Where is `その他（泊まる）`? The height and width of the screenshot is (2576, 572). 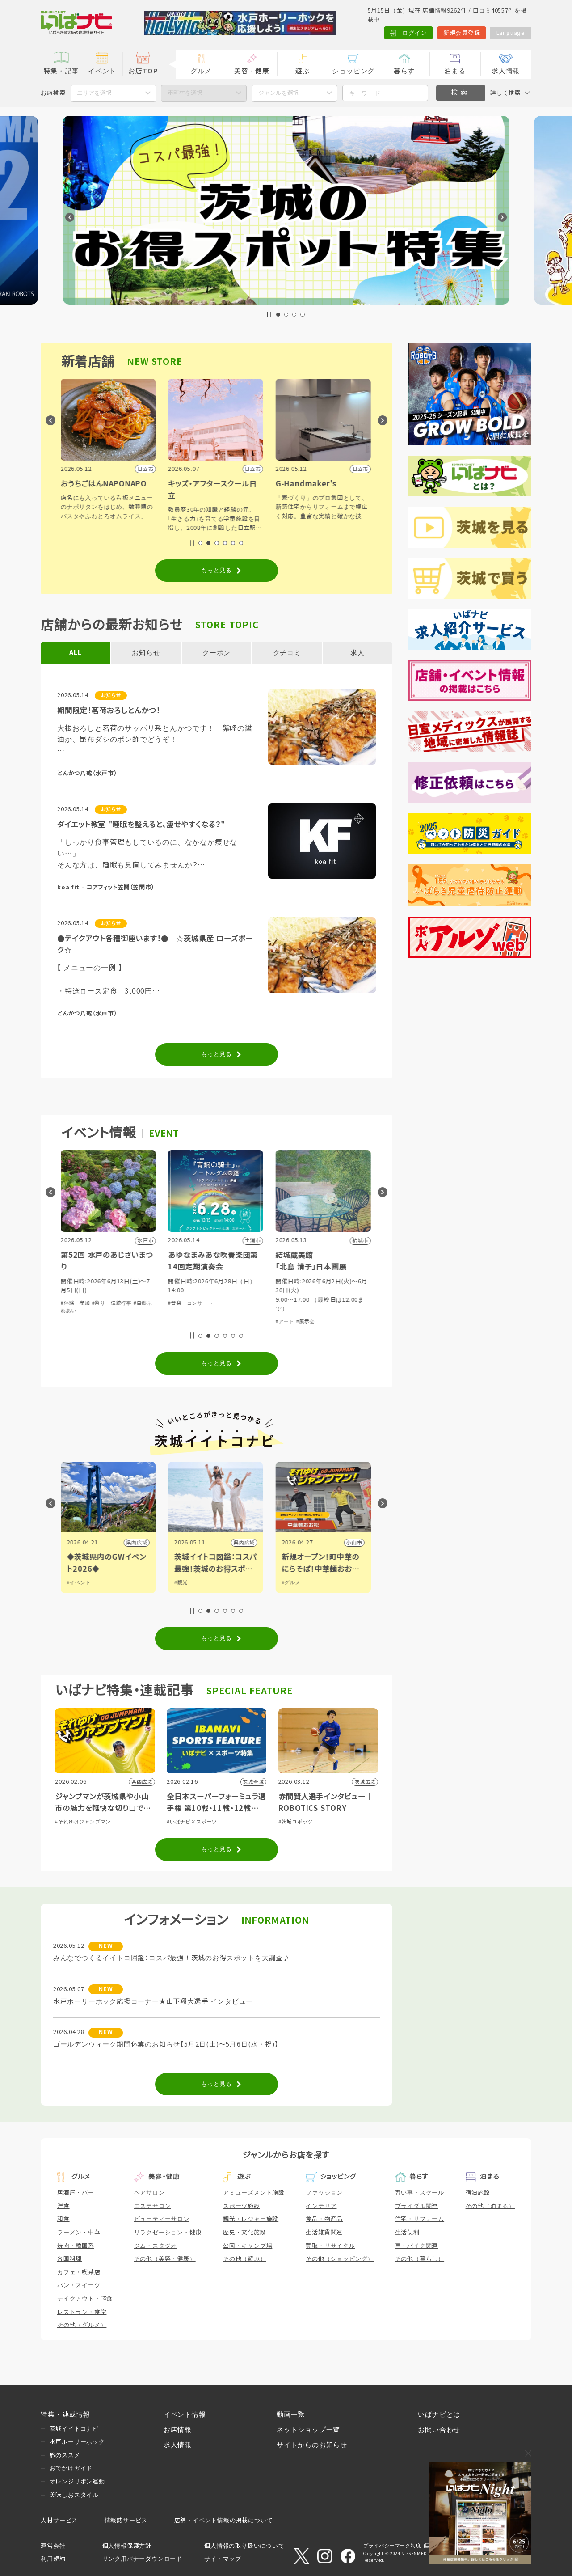
その他（泊まる） is located at coordinates (490, 2206).